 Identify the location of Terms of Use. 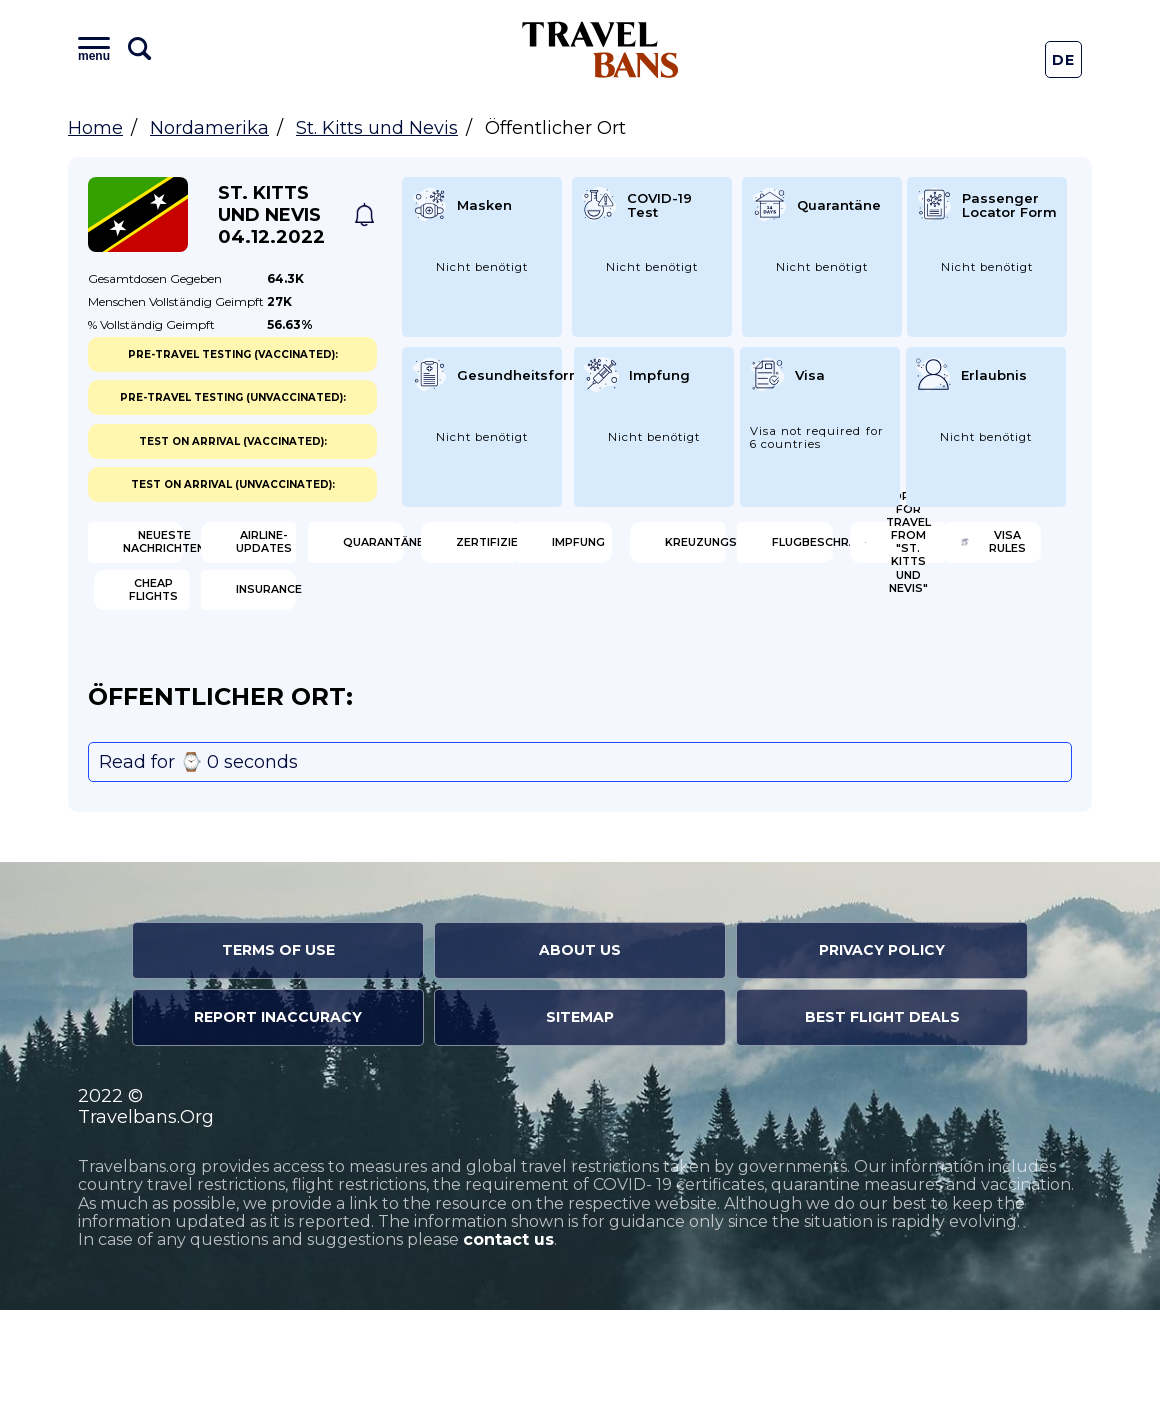
(278, 1050).